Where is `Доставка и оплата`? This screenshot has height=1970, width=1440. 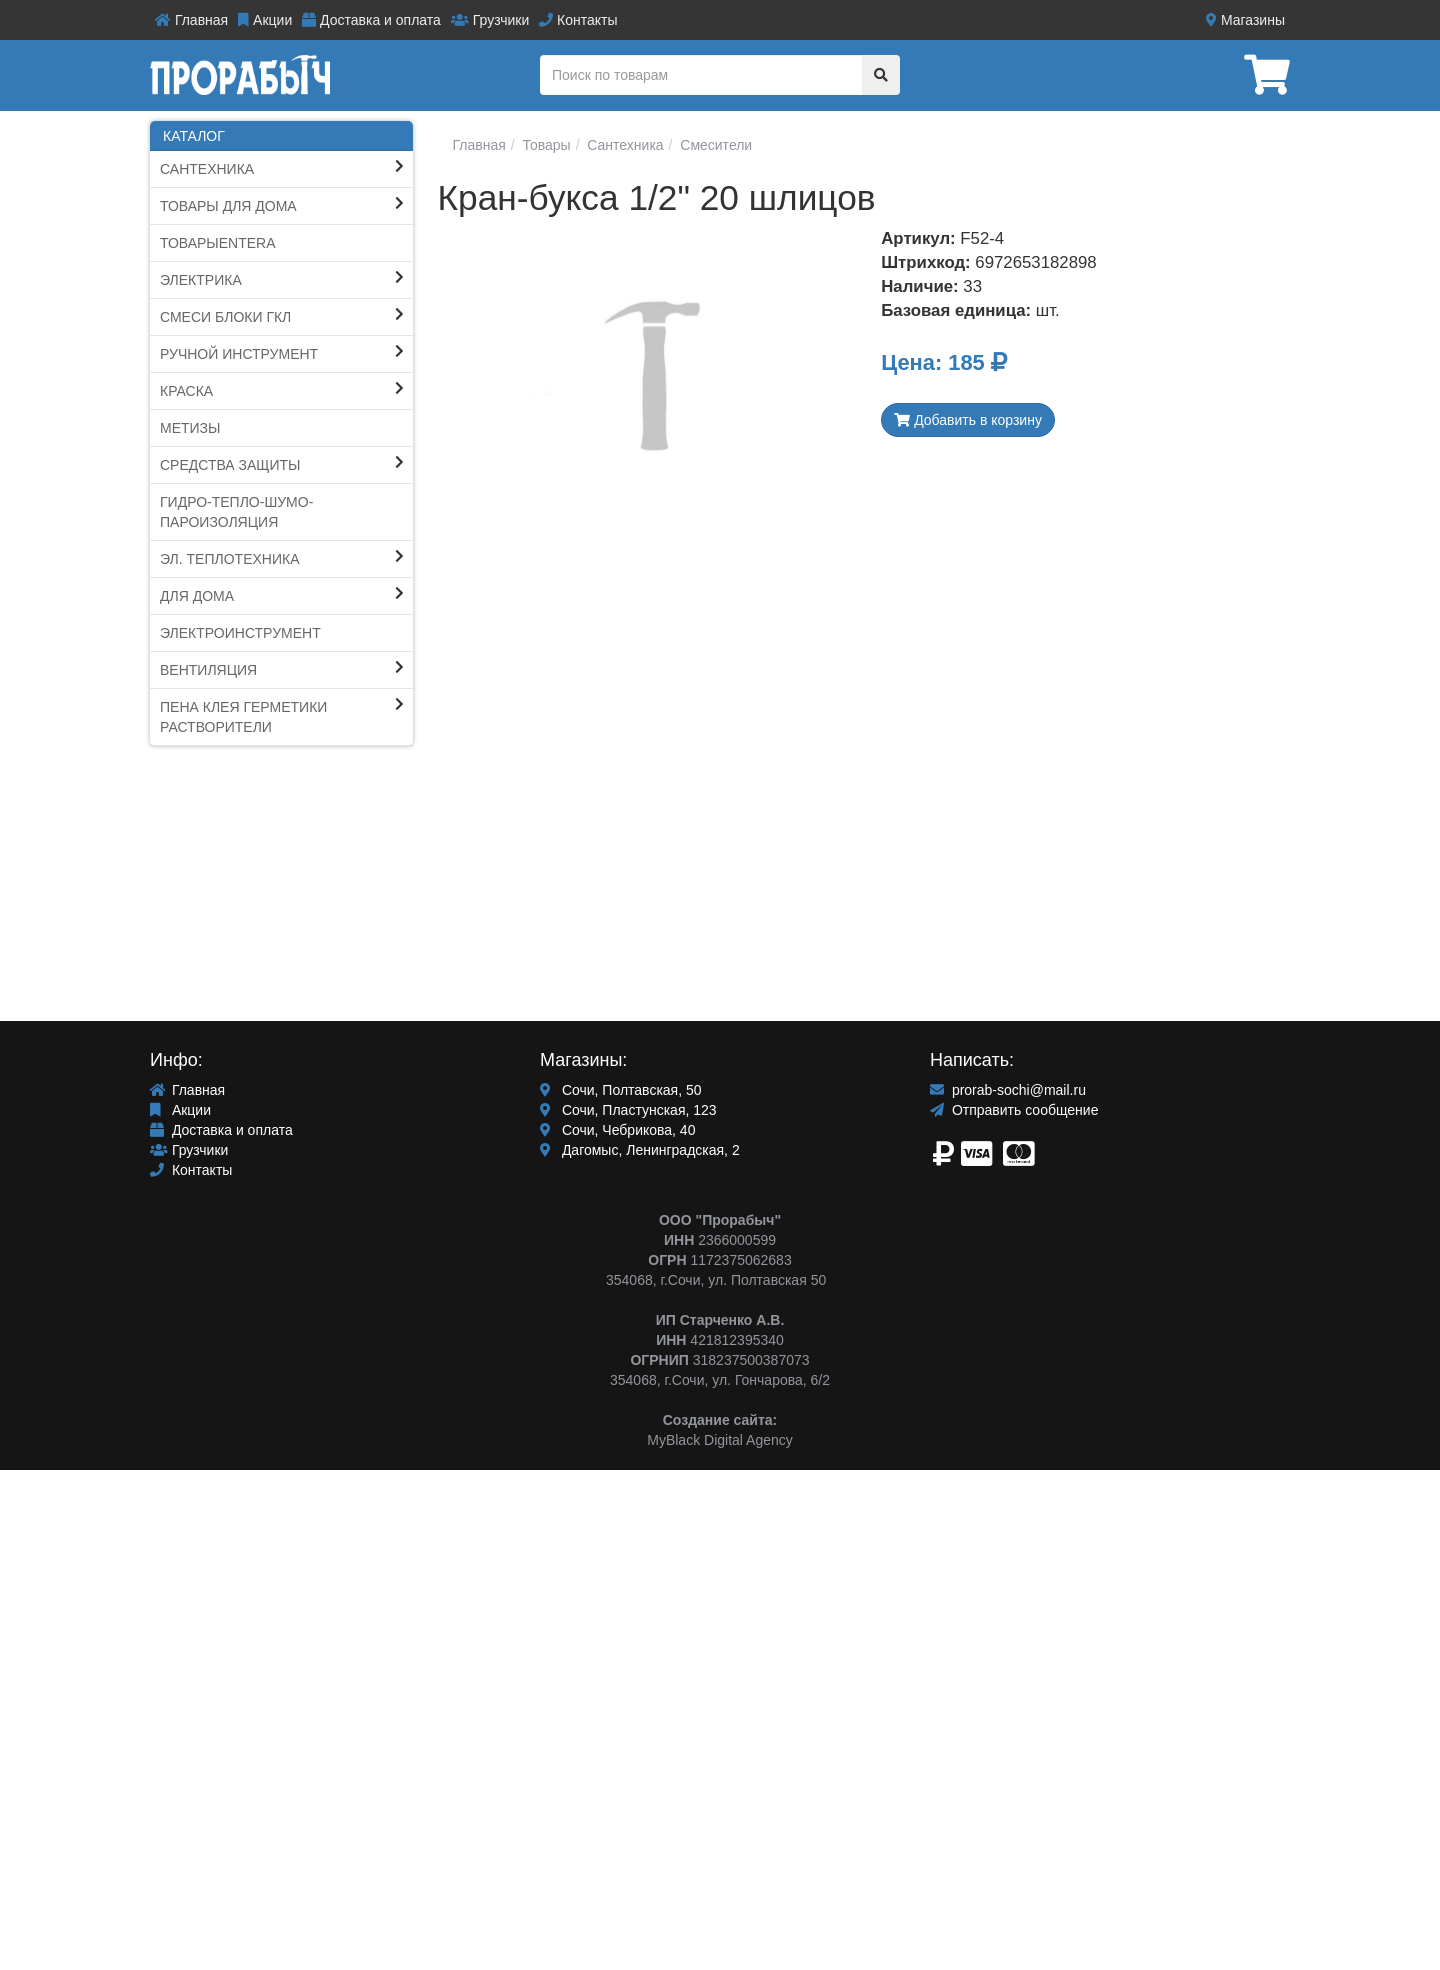 Доставка и оплата is located at coordinates (371, 20).